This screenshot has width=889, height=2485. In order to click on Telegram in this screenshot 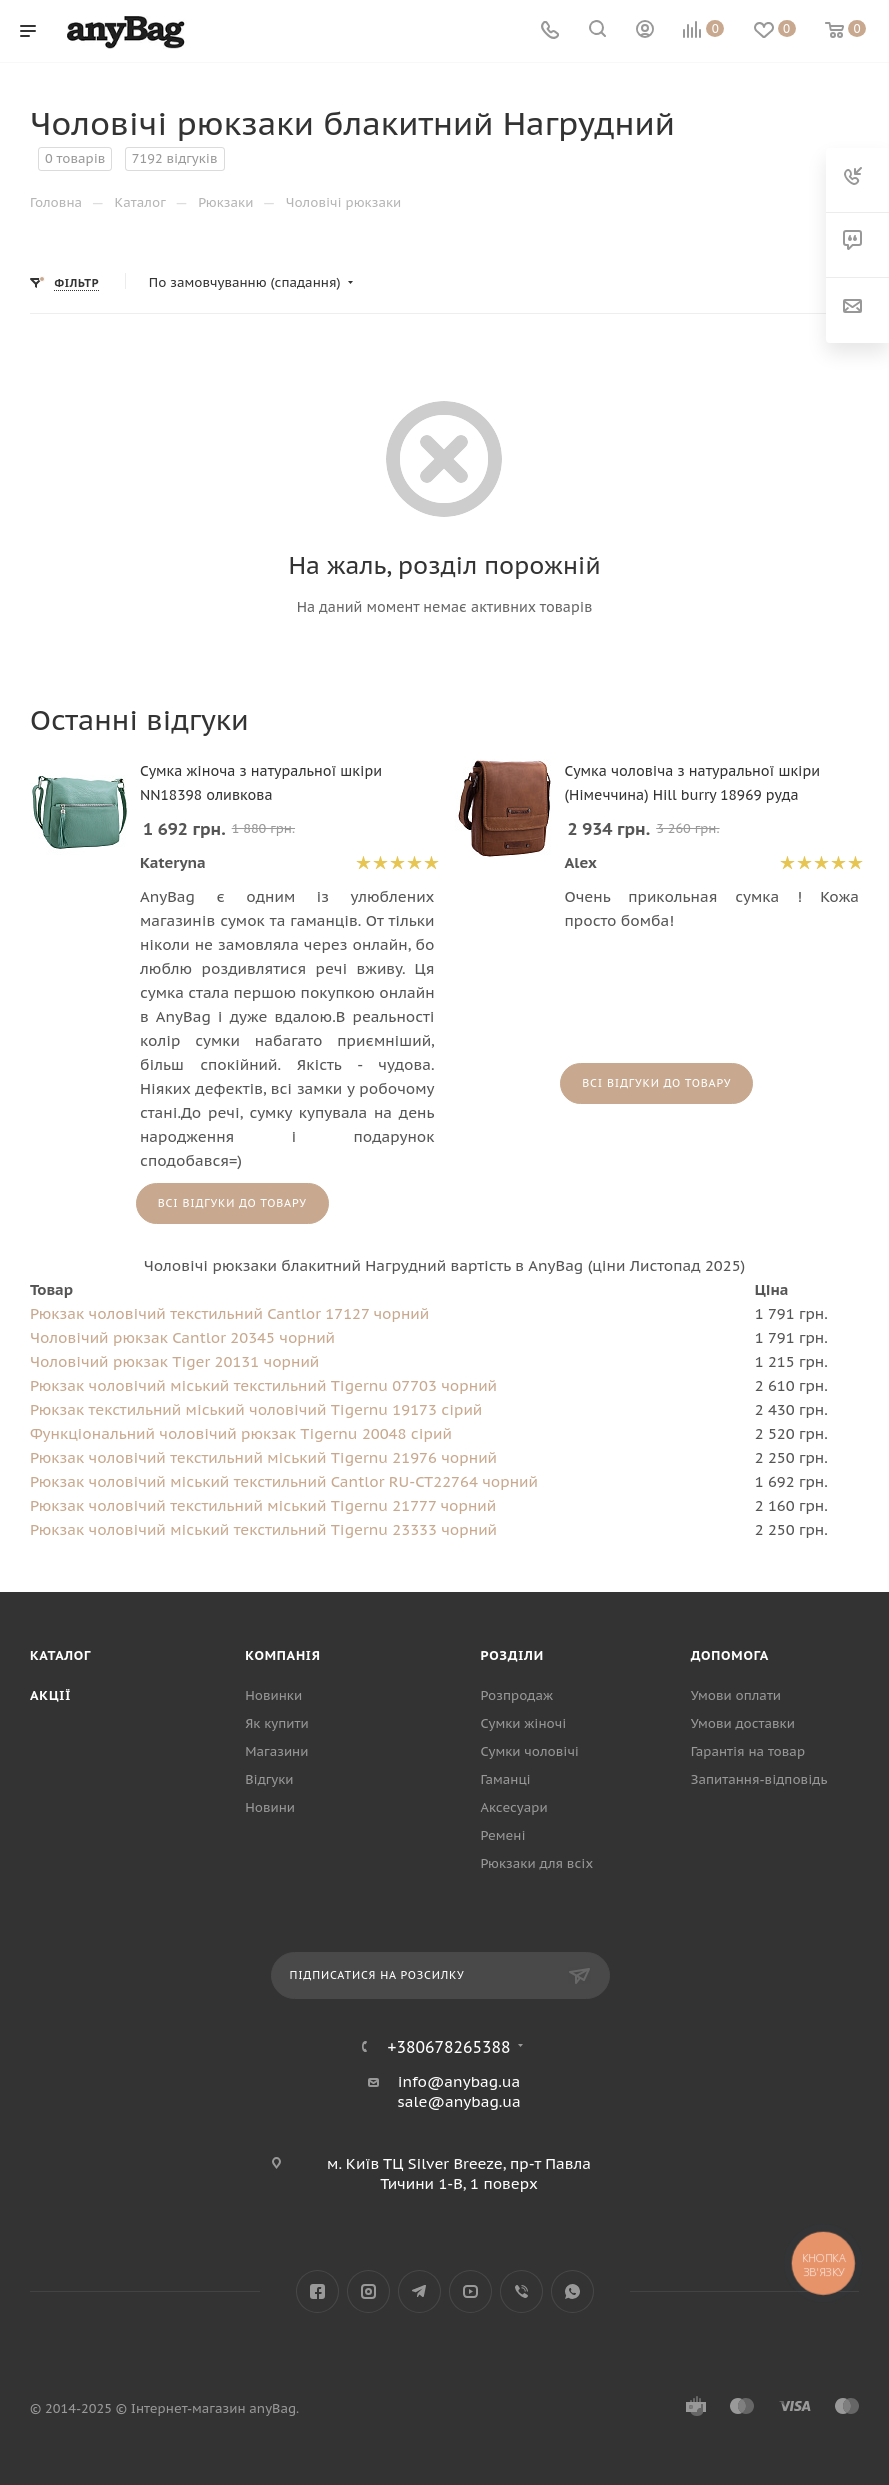, I will do `click(419, 2291)`.